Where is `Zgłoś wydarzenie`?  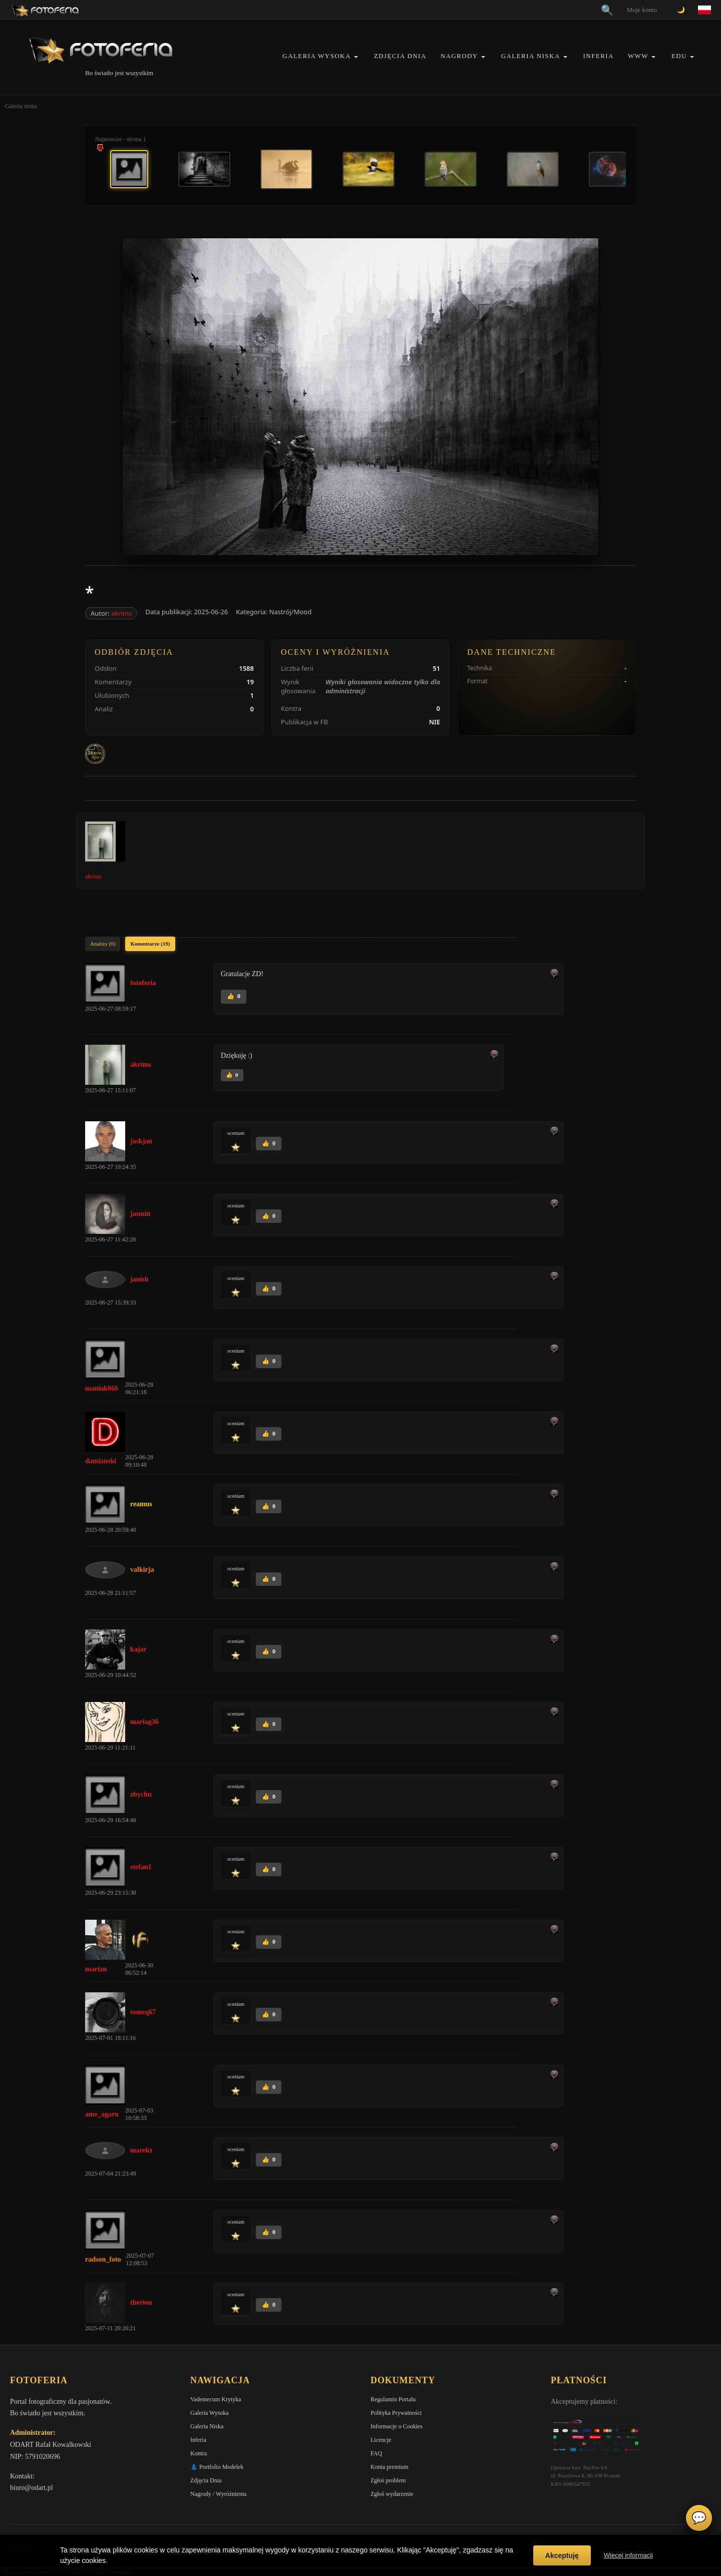 Zgłoś wydarzenie is located at coordinates (392, 2493).